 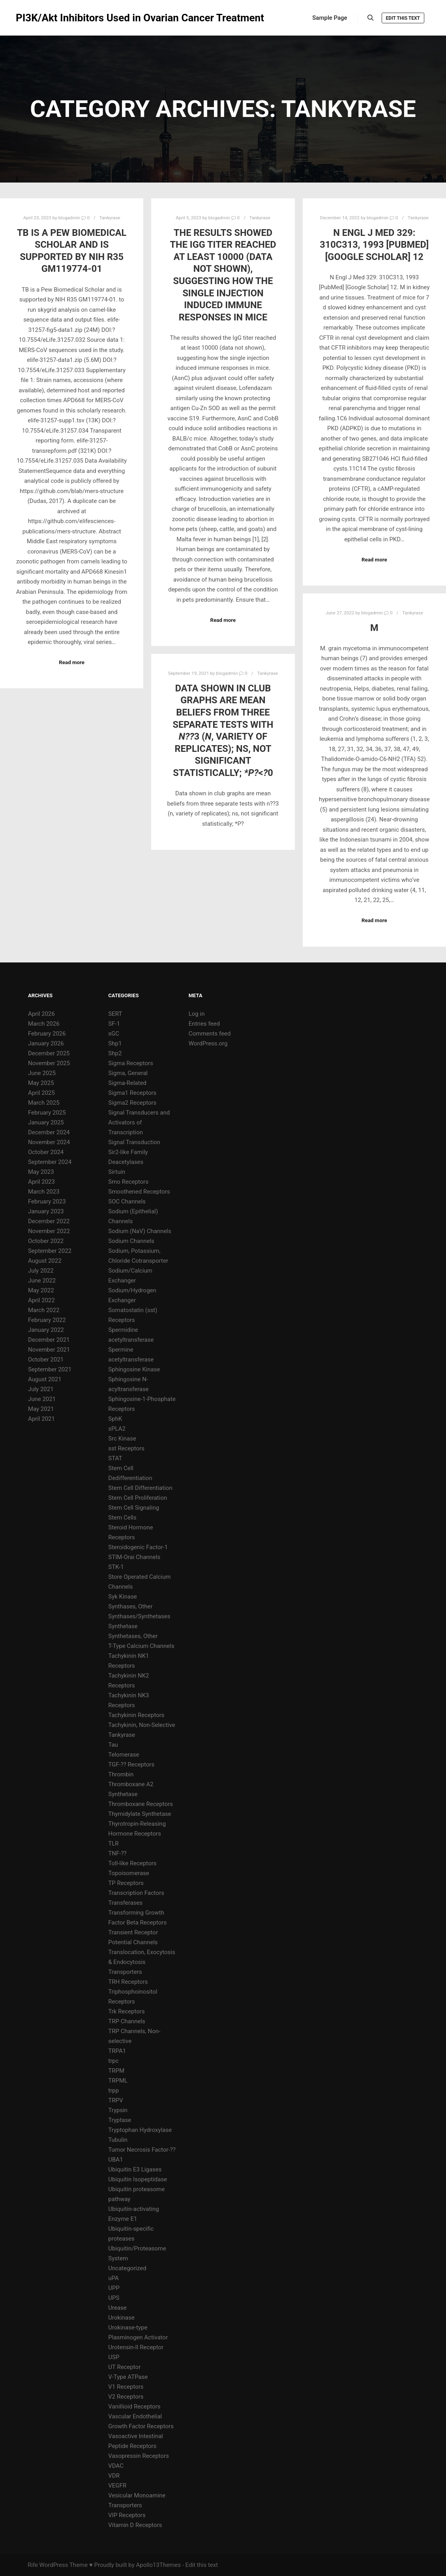 I want to click on September 2024, so click(x=49, y=1162).